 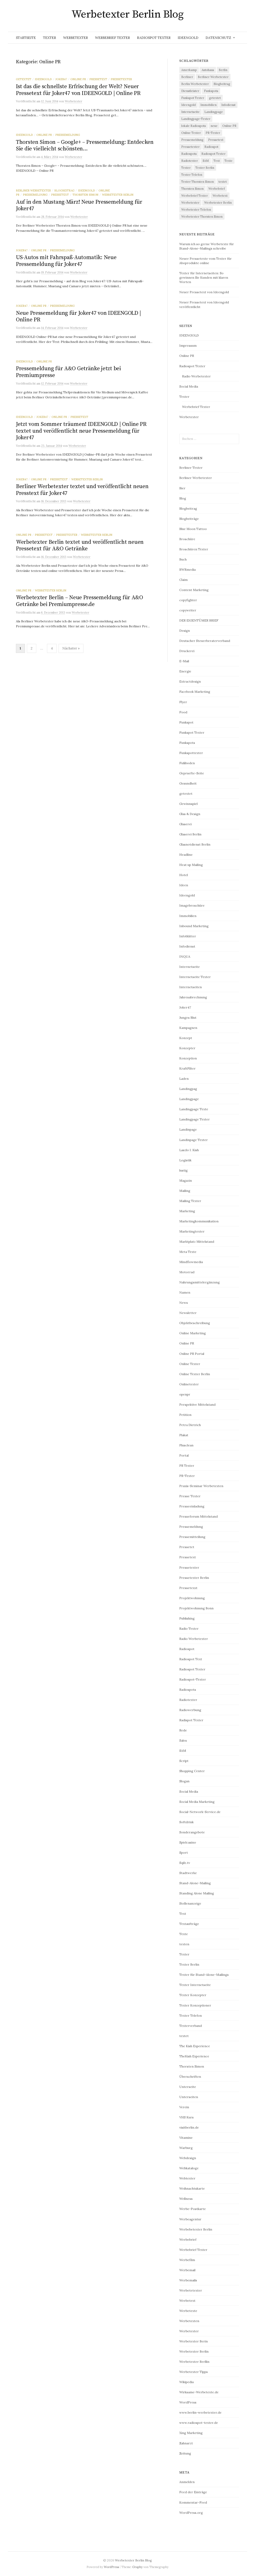 What do you see at coordinates (186, 2148) in the screenshot?
I see `Warburg` at bounding box center [186, 2148].